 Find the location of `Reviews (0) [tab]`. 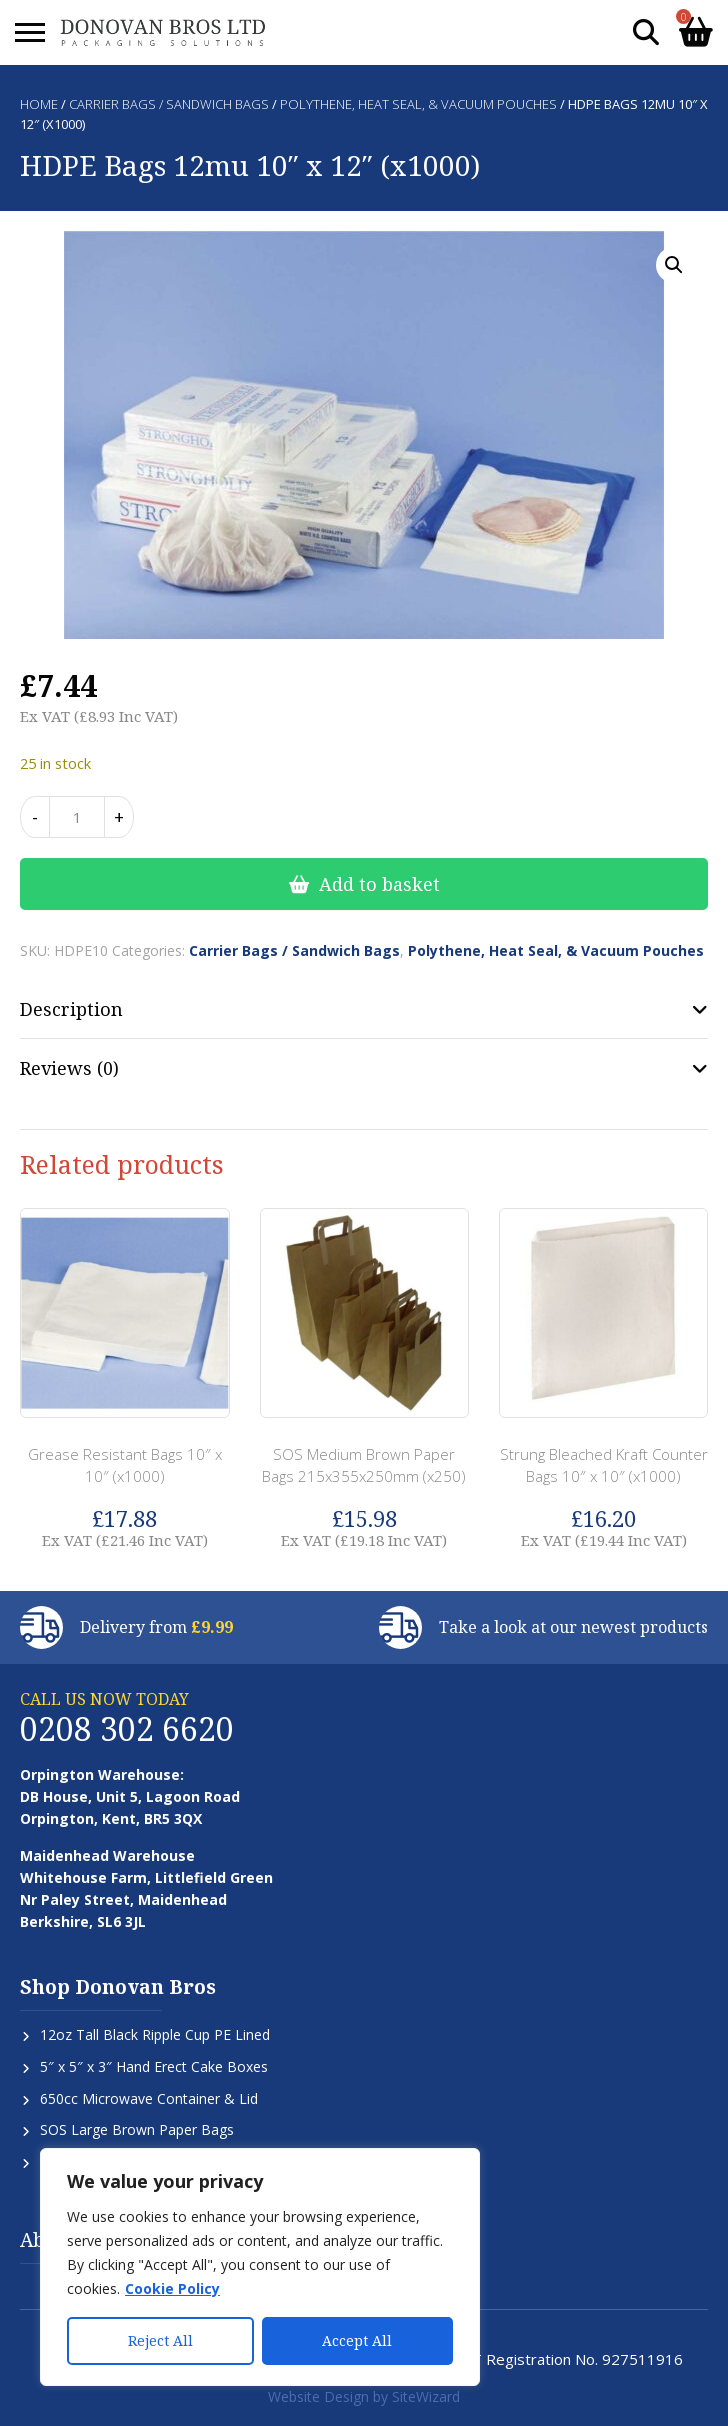

Reviews (0) [tab] is located at coordinates (69, 1068).